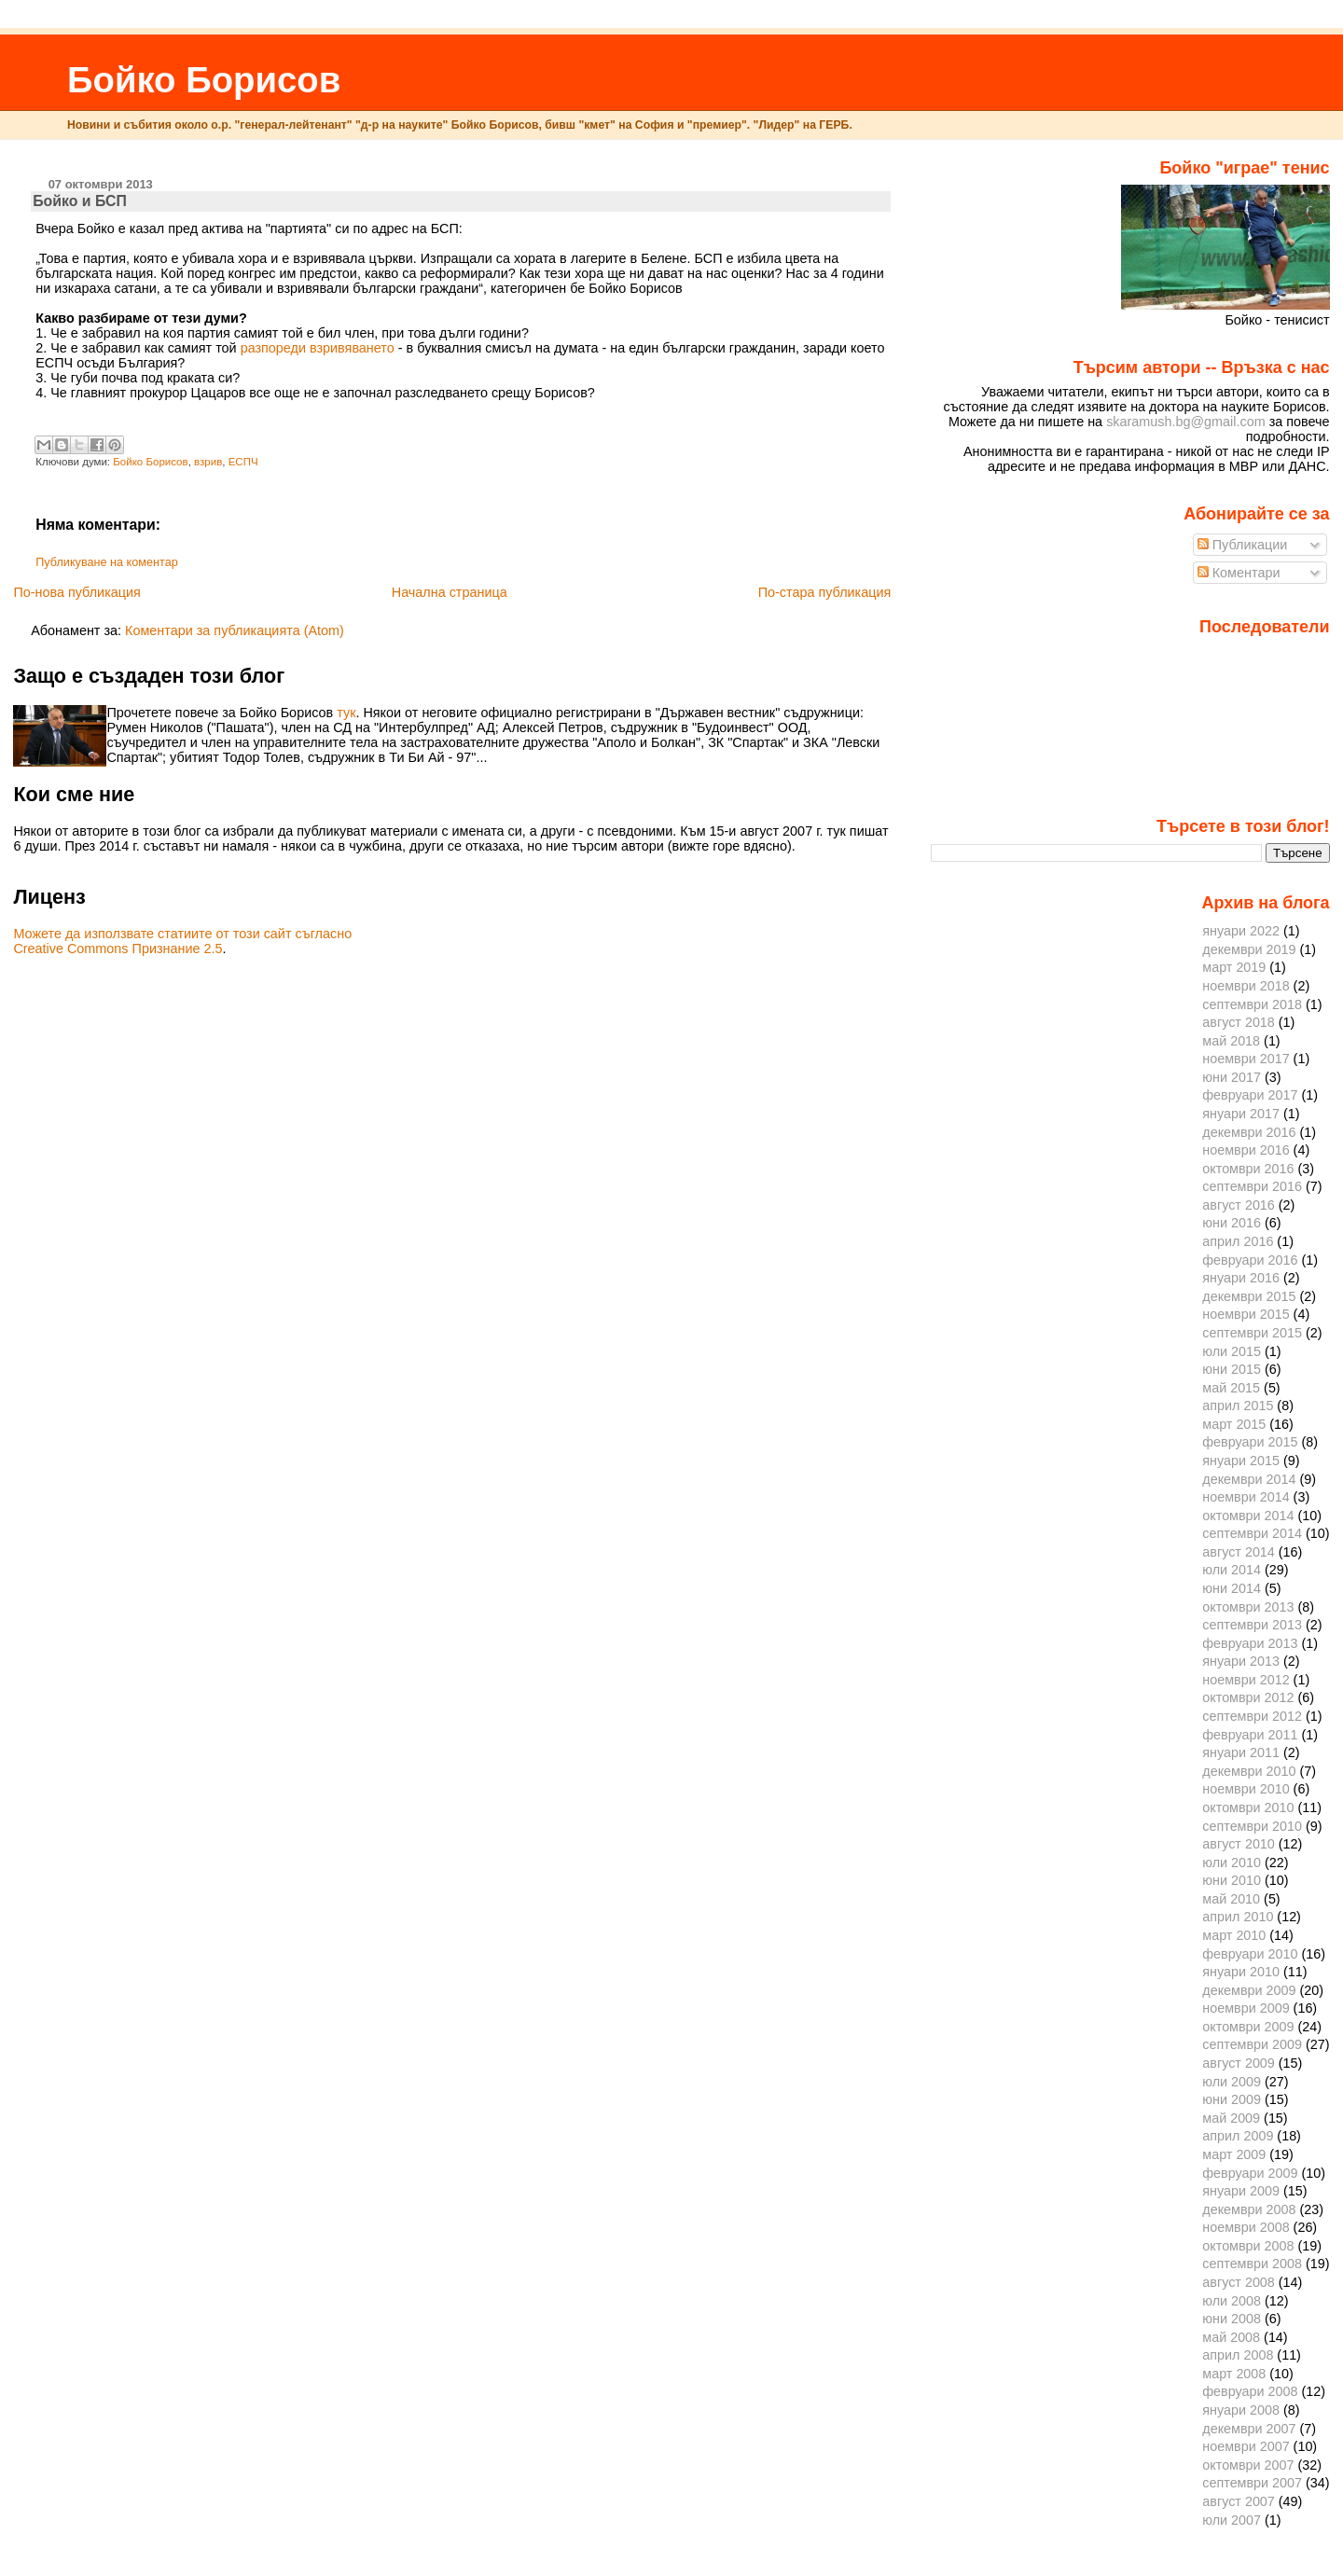  I want to click on юни 2009, so click(1231, 2099).